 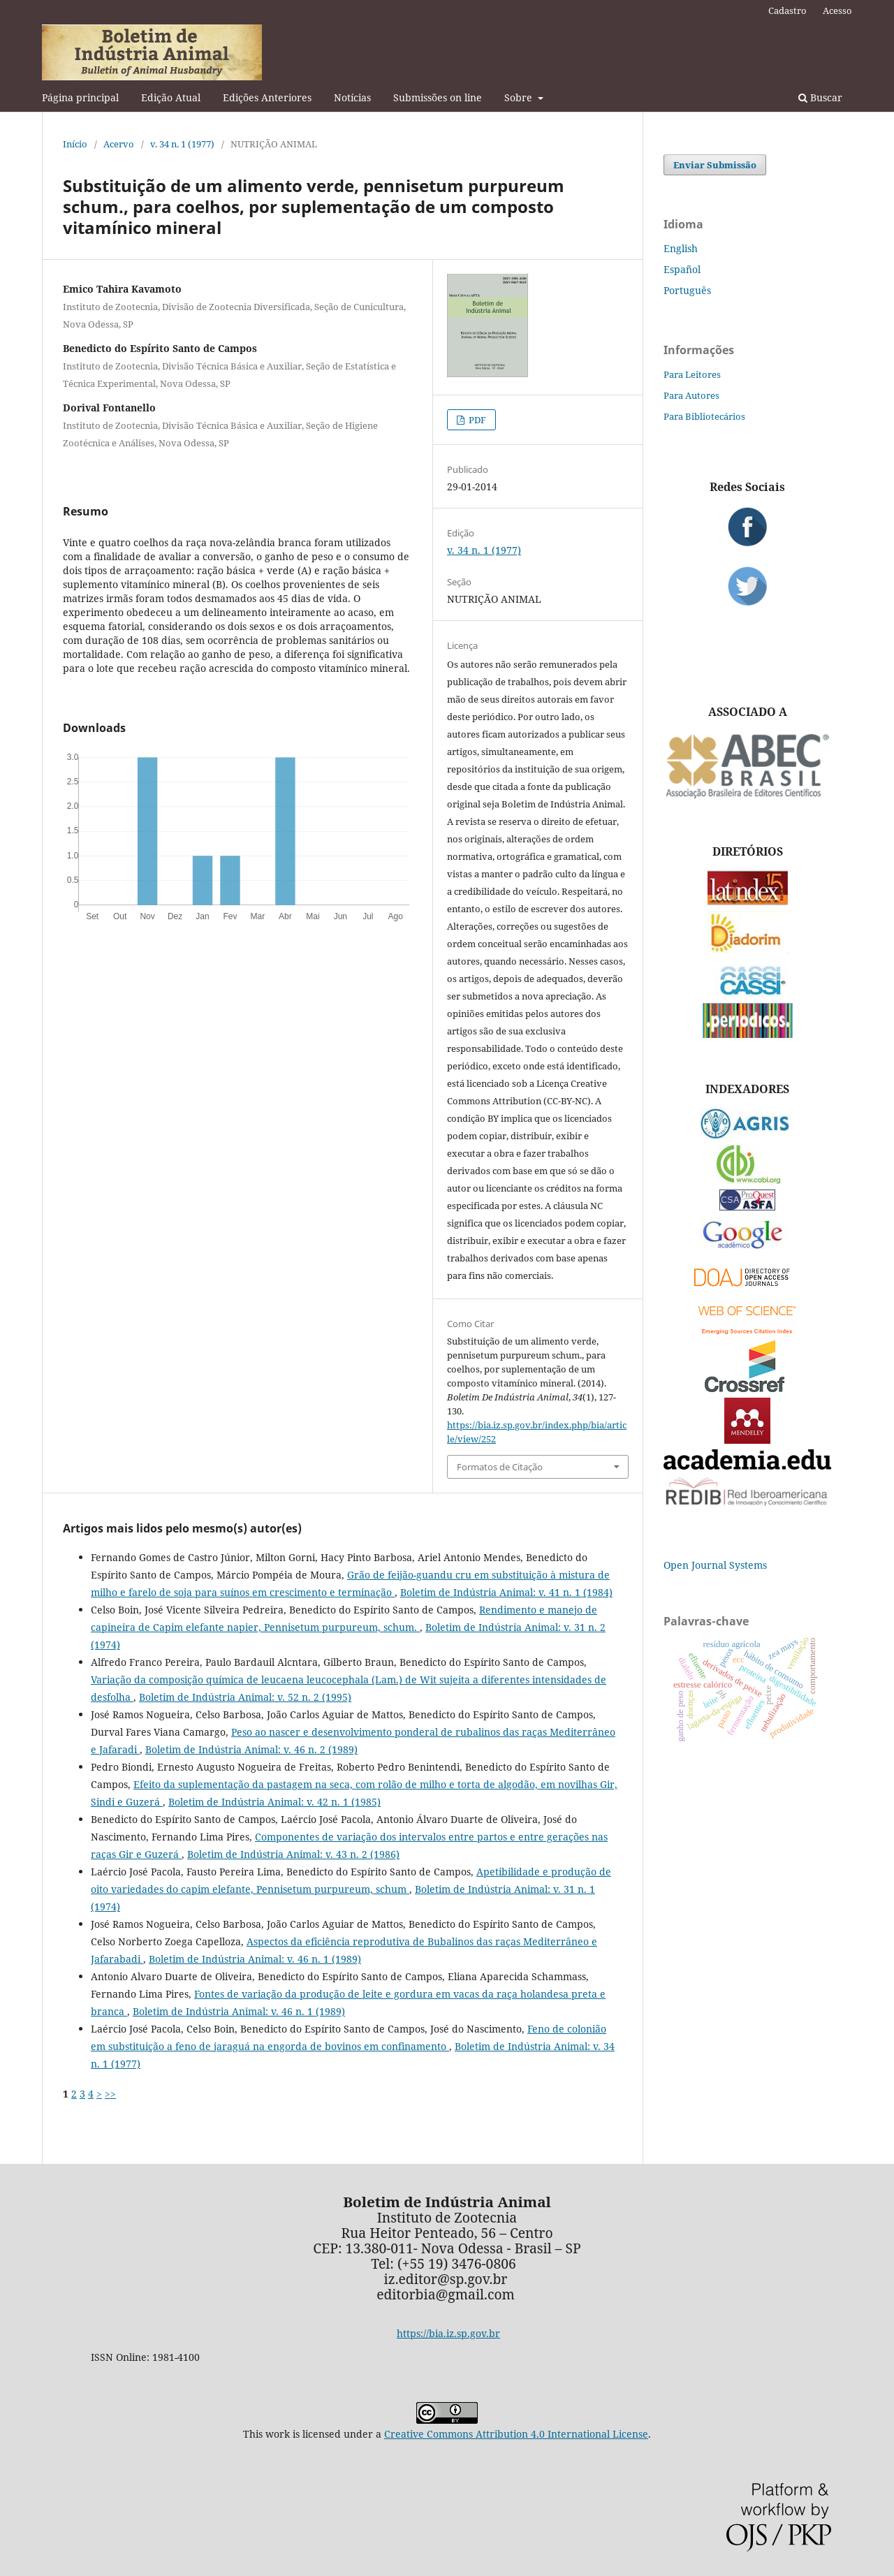 I want to click on Início, so click(x=75, y=144).